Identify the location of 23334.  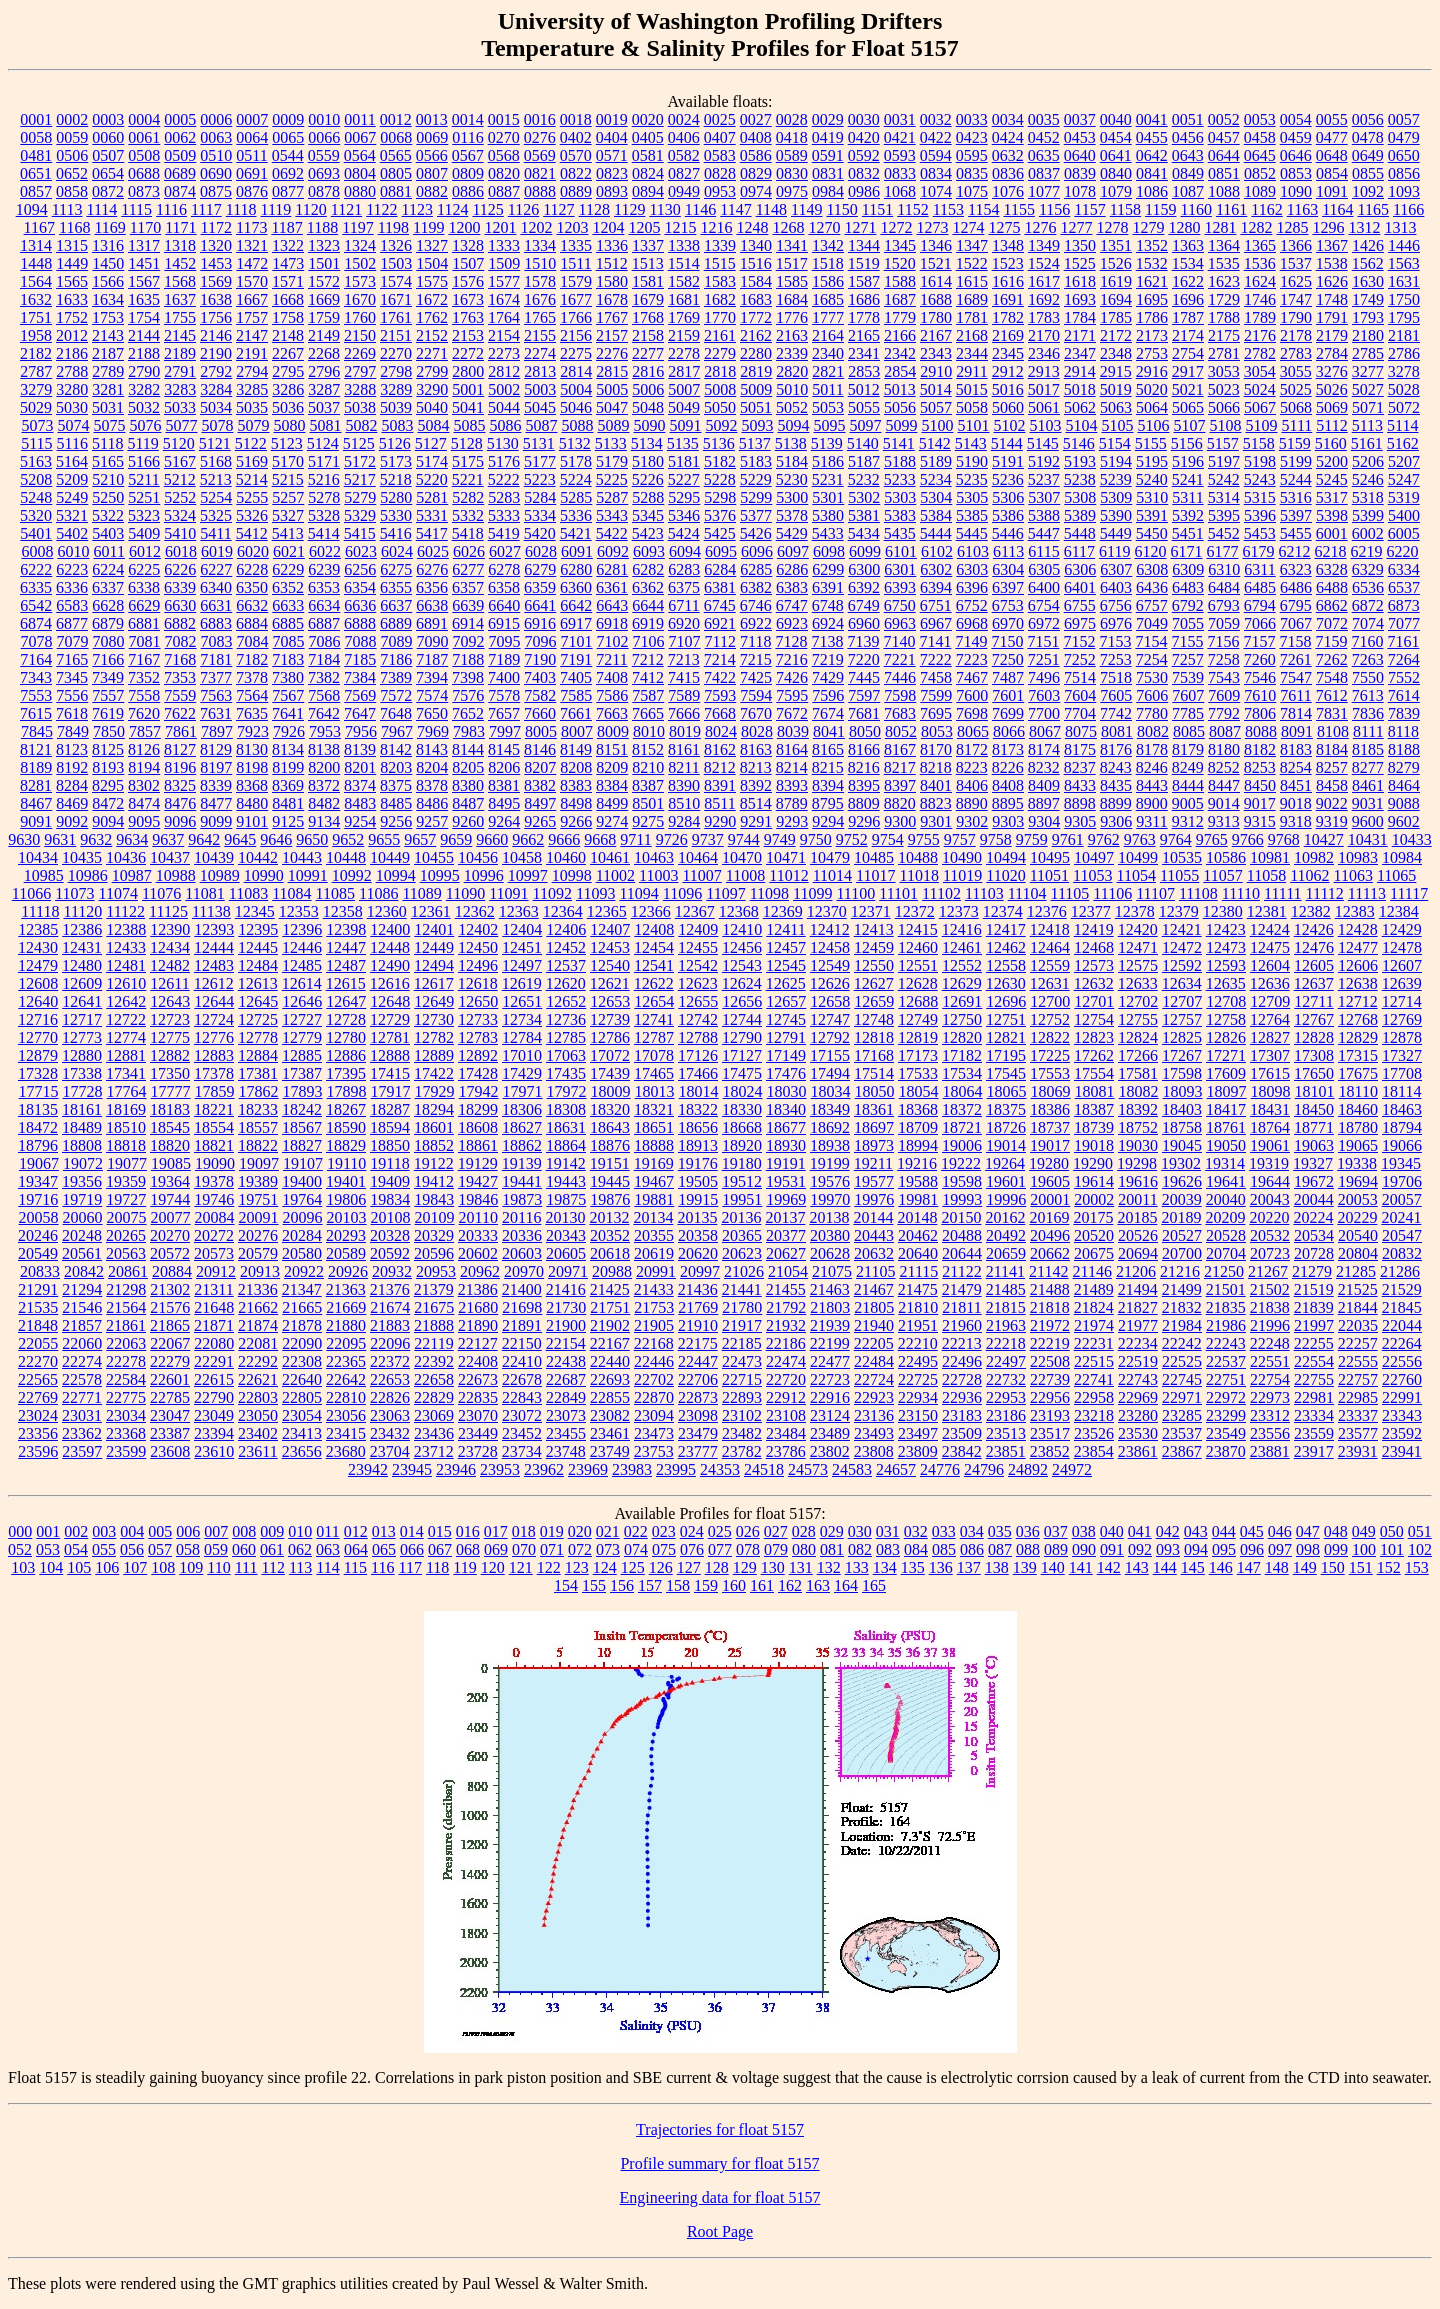
(1314, 1415).